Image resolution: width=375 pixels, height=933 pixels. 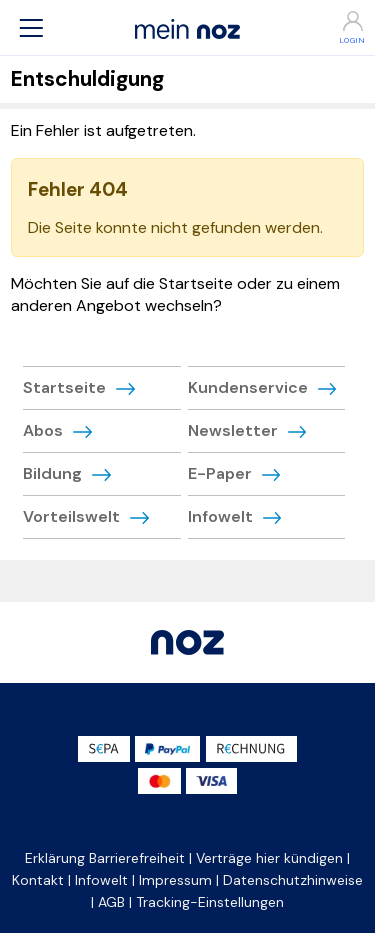 What do you see at coordinates (101, 880) in the screenshot?
I see `Infowelt [button]` at bounding box center [101, 880].